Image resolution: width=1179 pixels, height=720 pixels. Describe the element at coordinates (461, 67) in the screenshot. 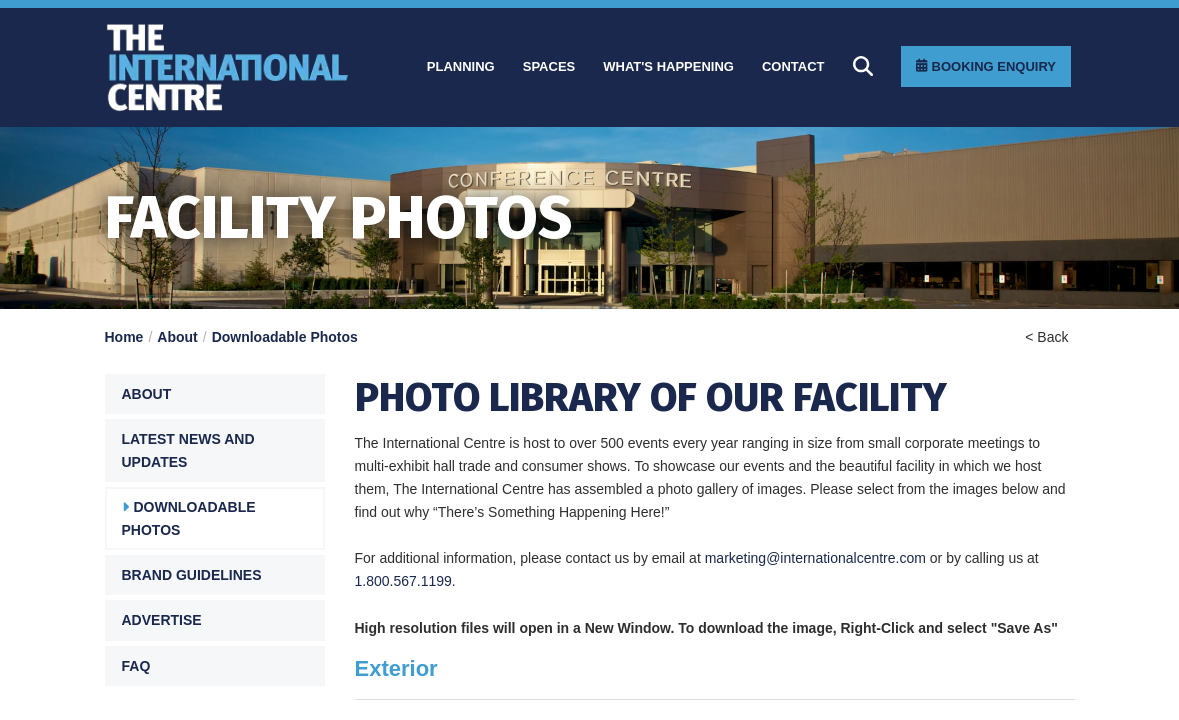

I see `[Planning]` at that location.